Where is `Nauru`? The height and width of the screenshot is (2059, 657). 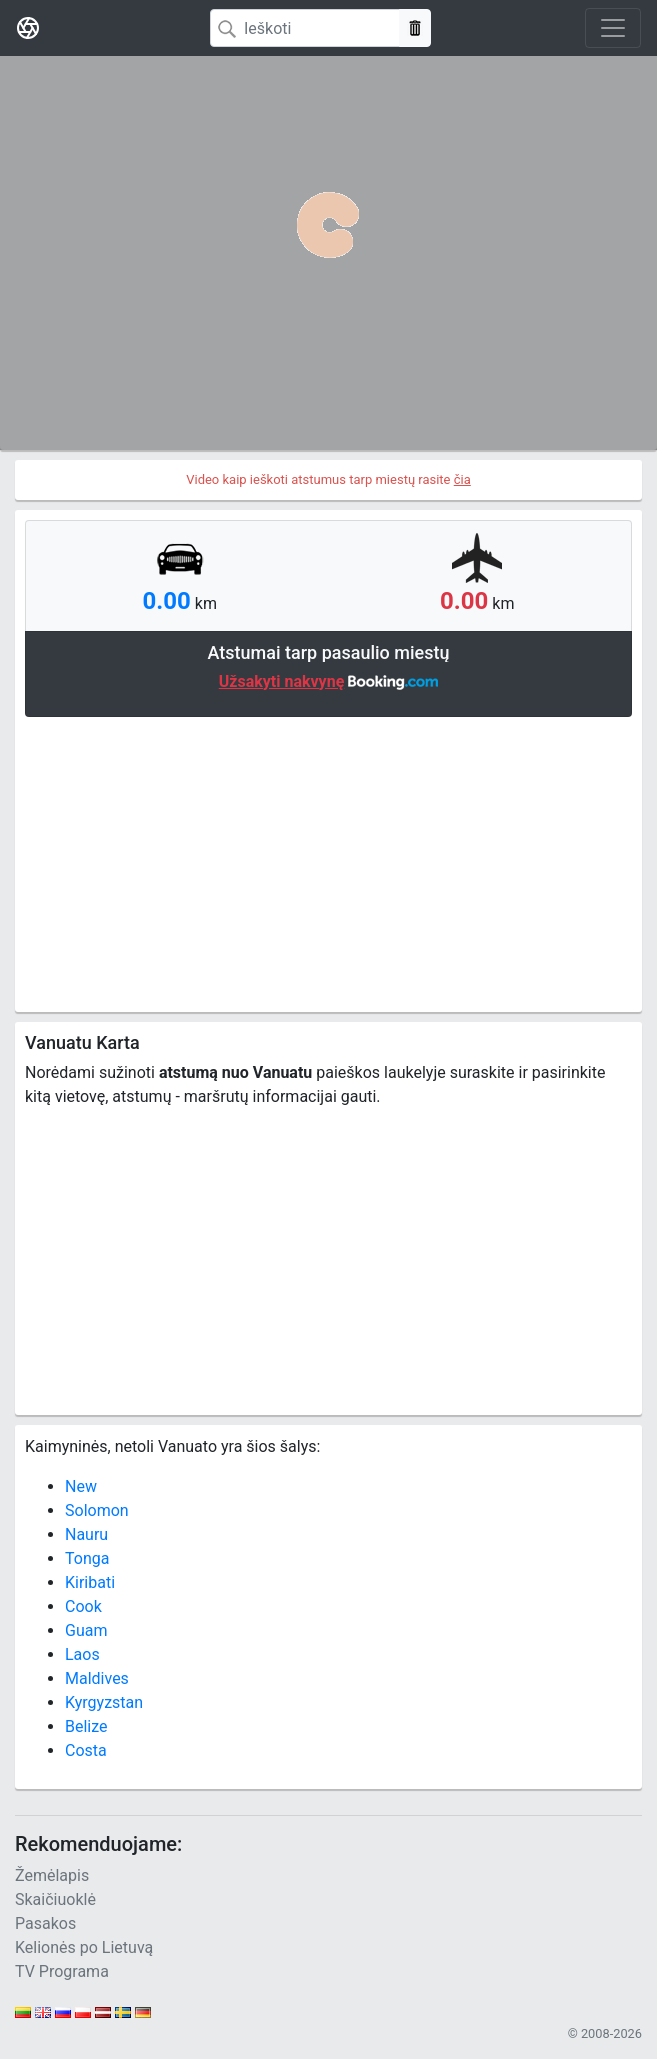 Nauru is located at coordinates (86, 1534).